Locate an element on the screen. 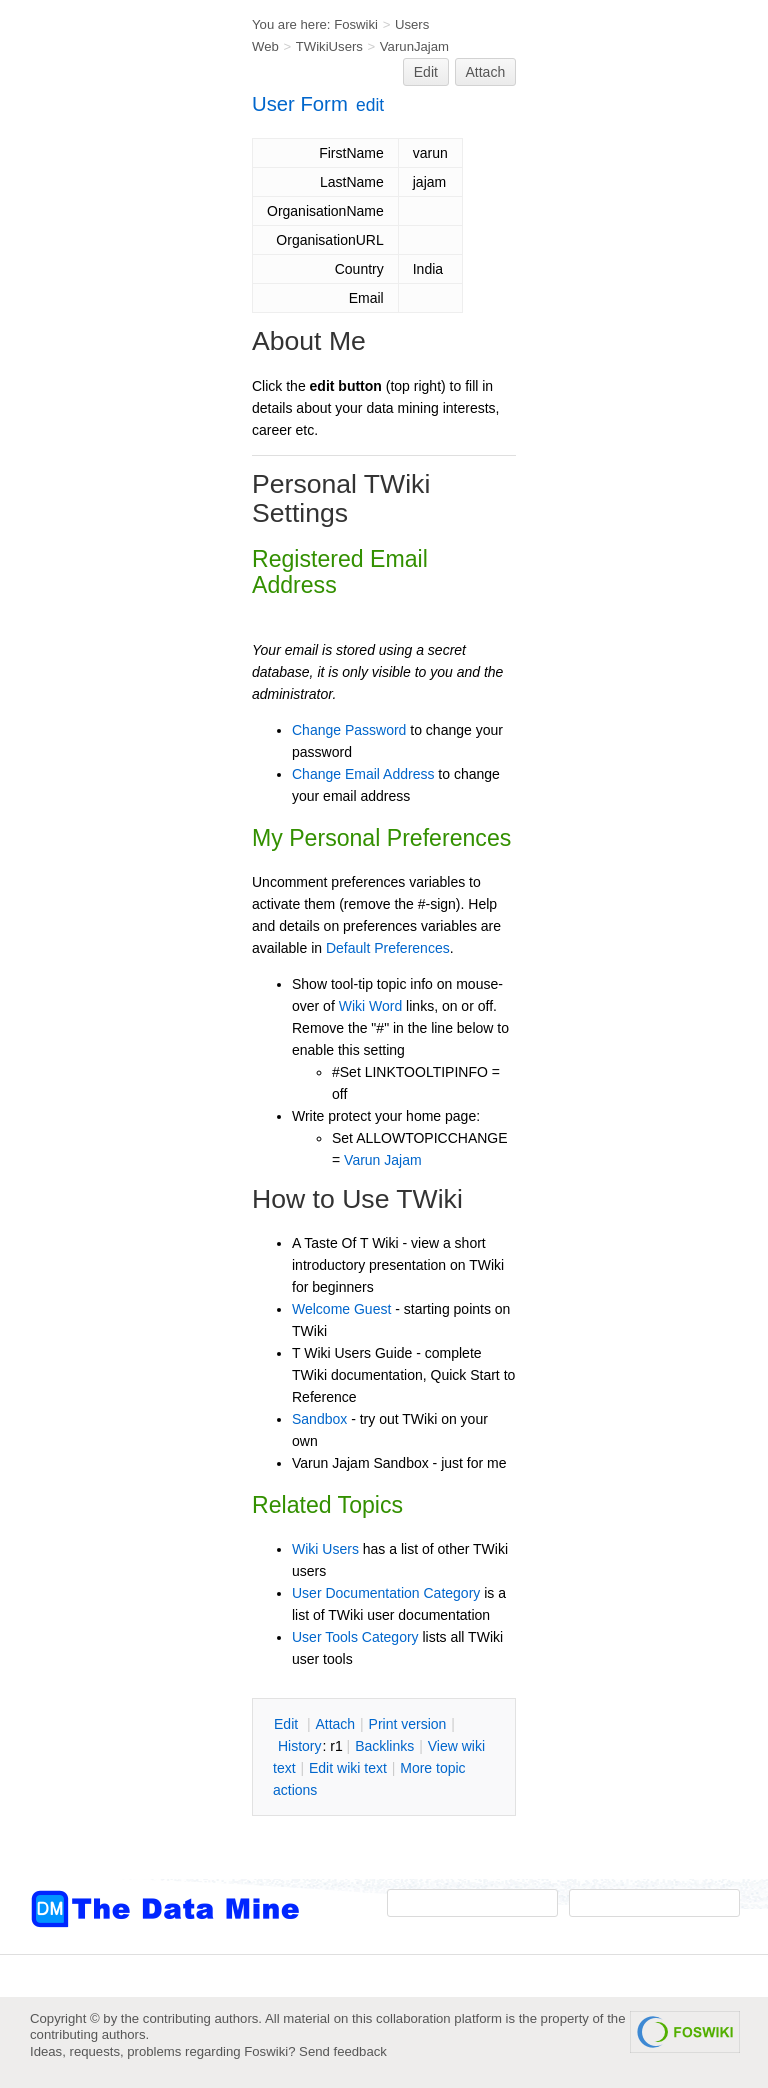 This screenshot has width=768, height=2088. istory is located at coordinates (300, 1746).